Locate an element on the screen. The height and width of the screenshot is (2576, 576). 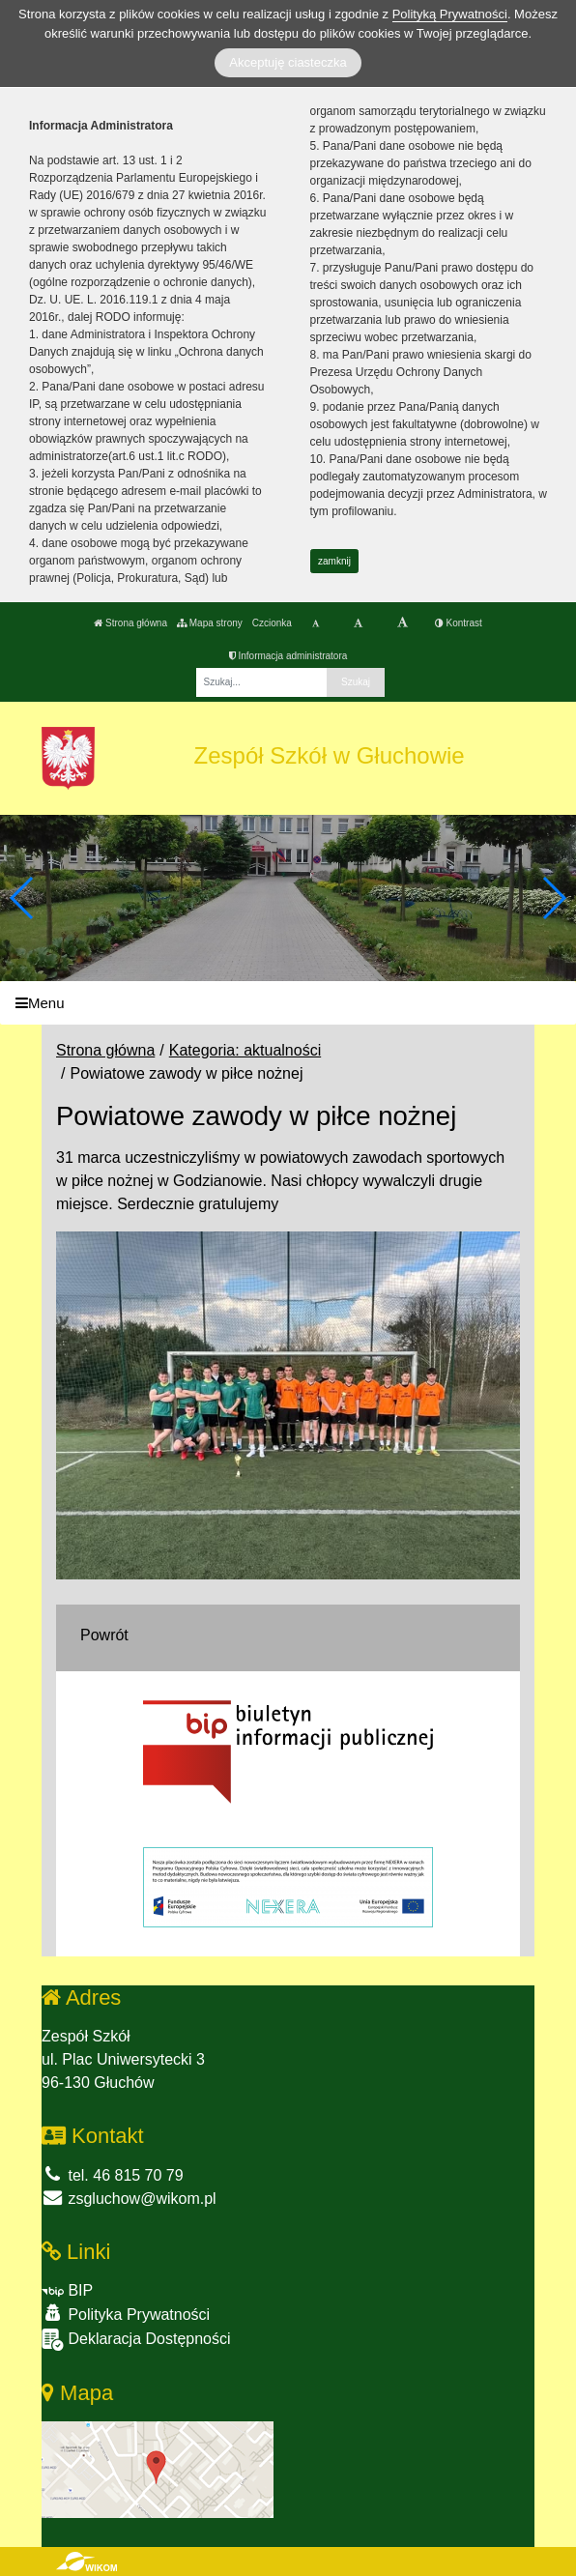
Powrót is located at coordinates (104, 1635).